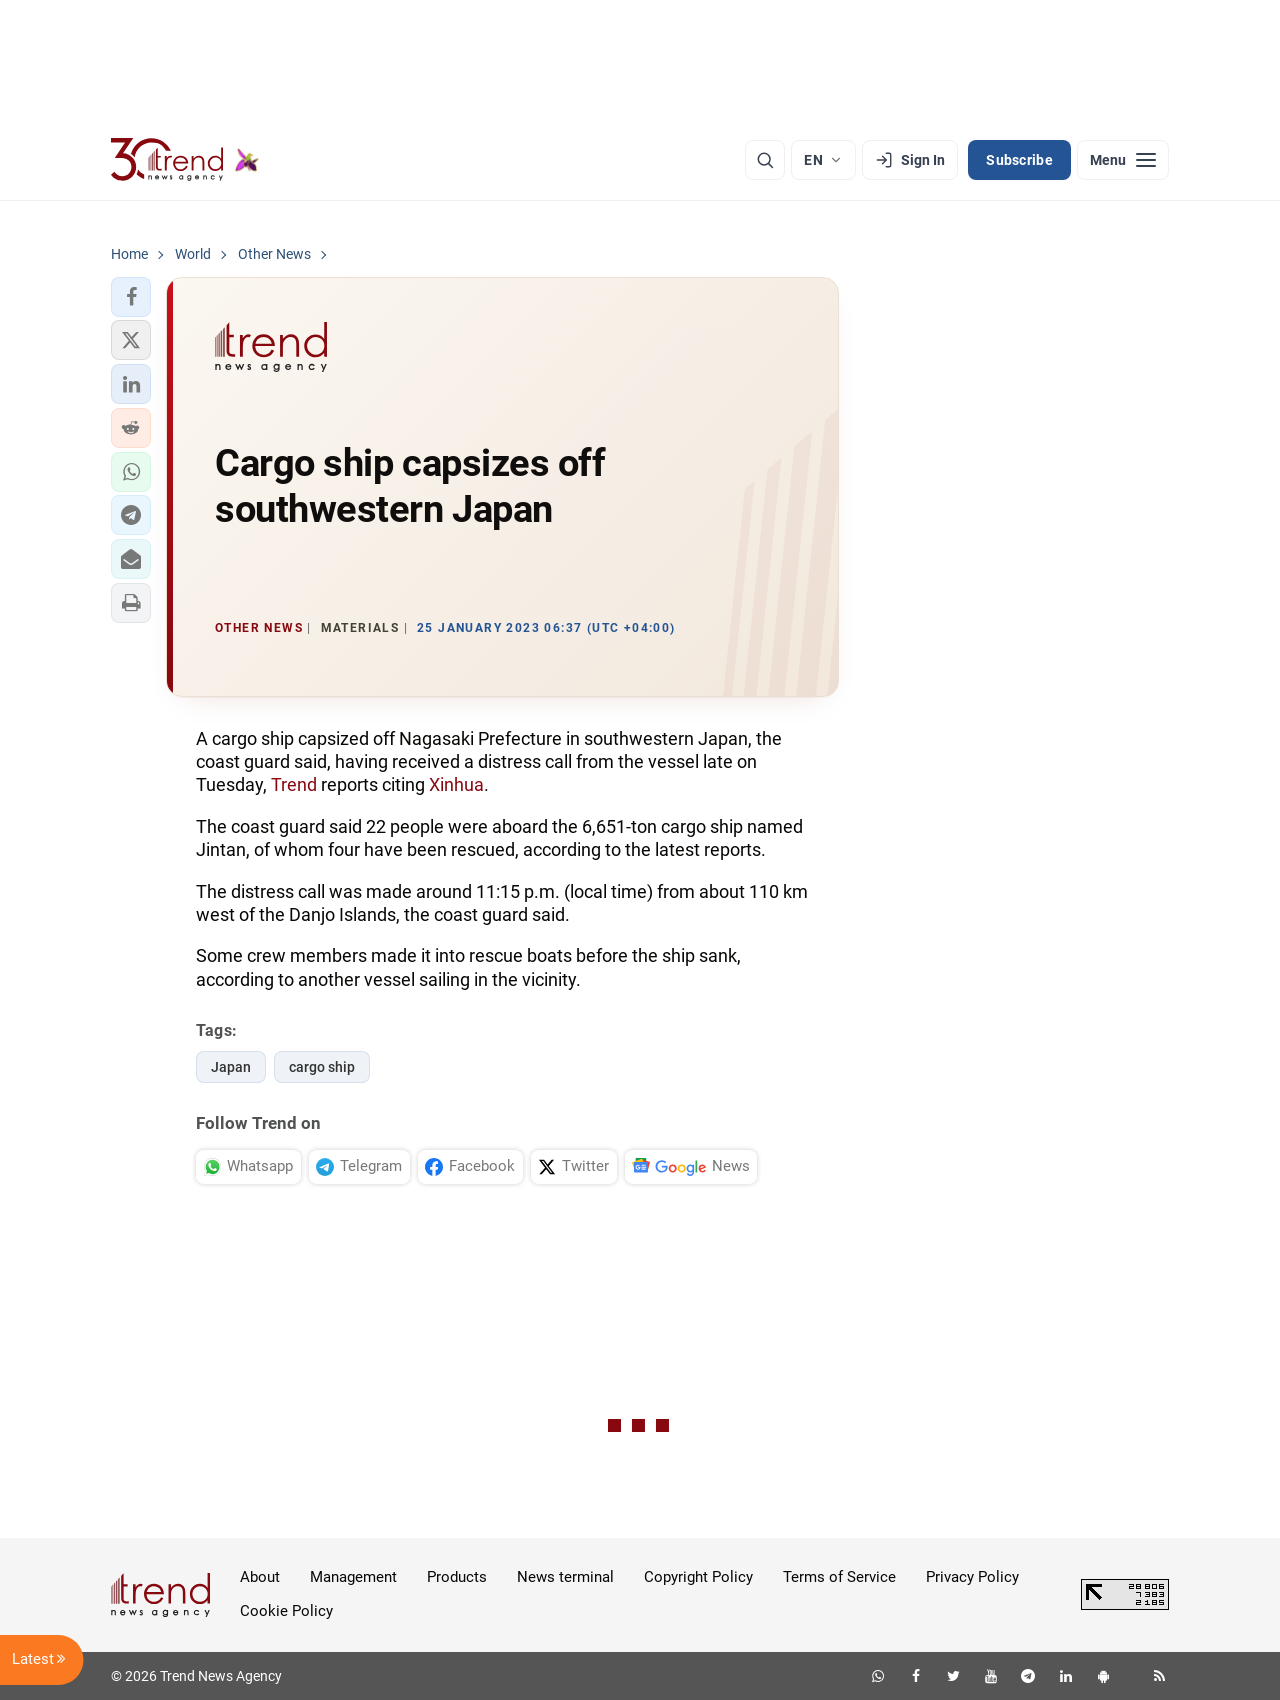  I want to click on [Trend.az], so click(185, 160).